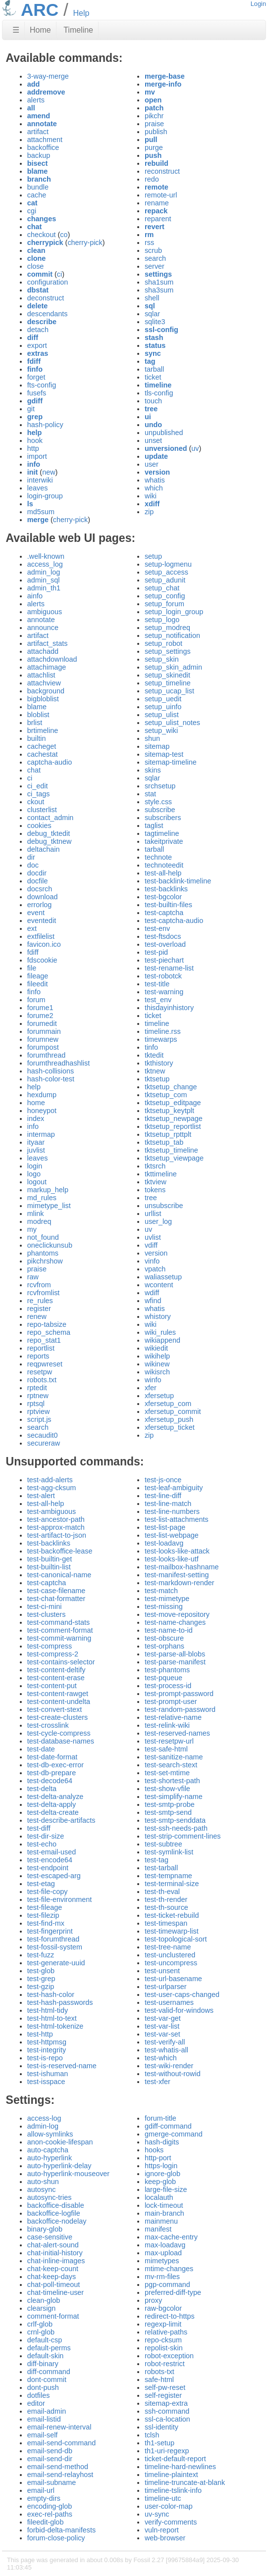 This screenshot has width=268, height=2576. Describe the element at coordinates (172, 1884) in the screenshot. I see `test-terminal-size` at that location.